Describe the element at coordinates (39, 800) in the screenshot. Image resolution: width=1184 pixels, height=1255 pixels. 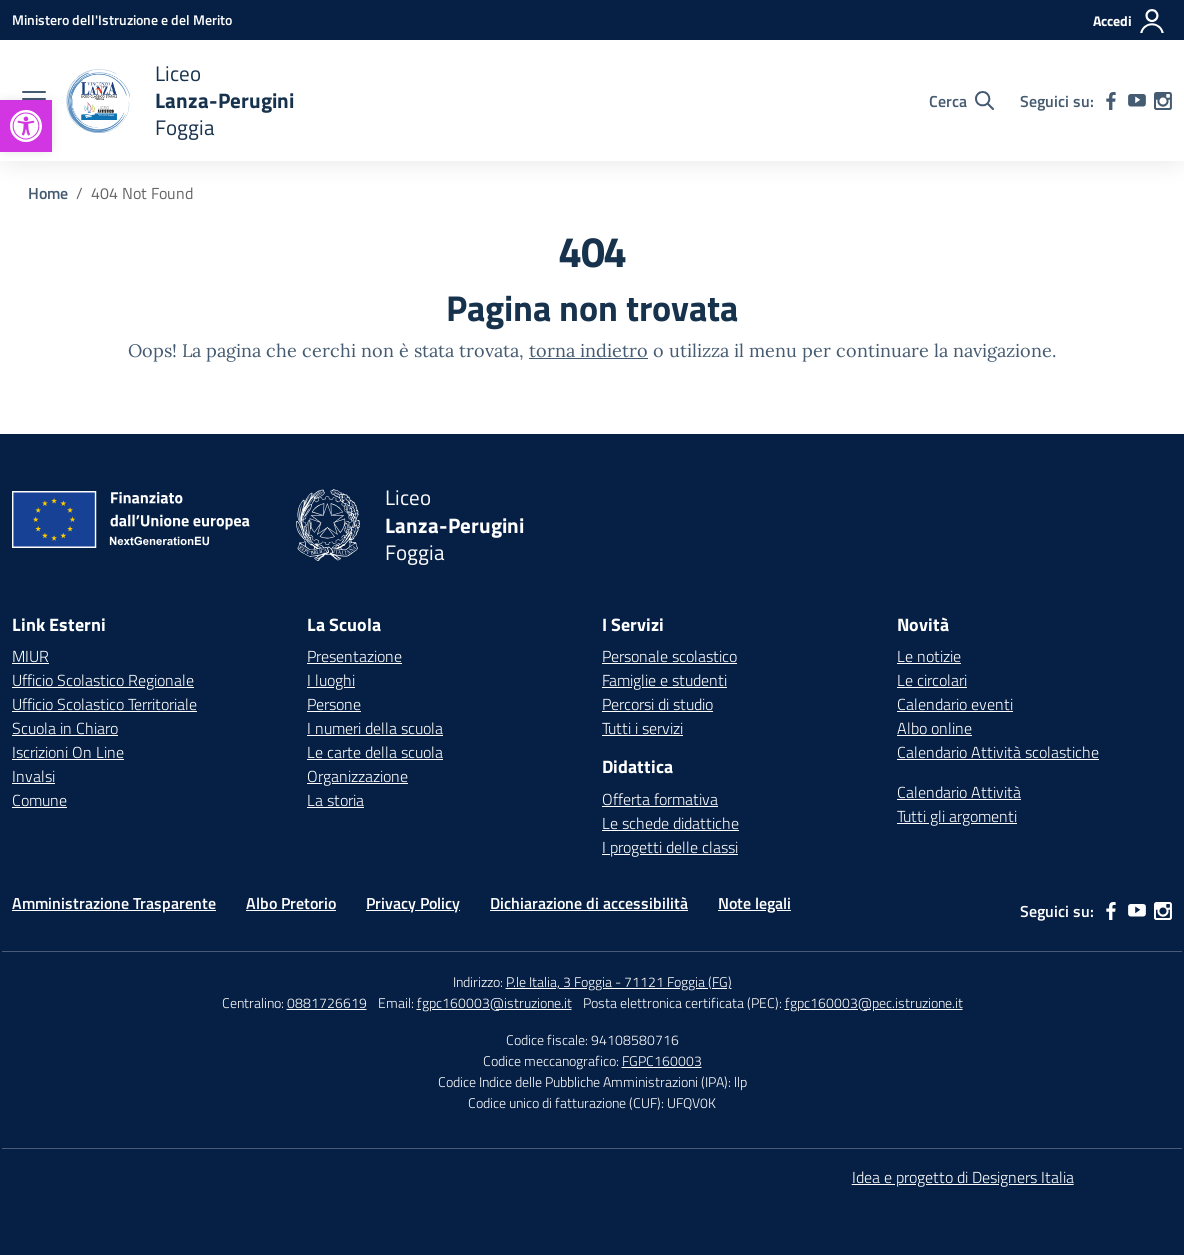
I see `Comune [Comune – link esterno – apertura nuova scheda]` at that location.